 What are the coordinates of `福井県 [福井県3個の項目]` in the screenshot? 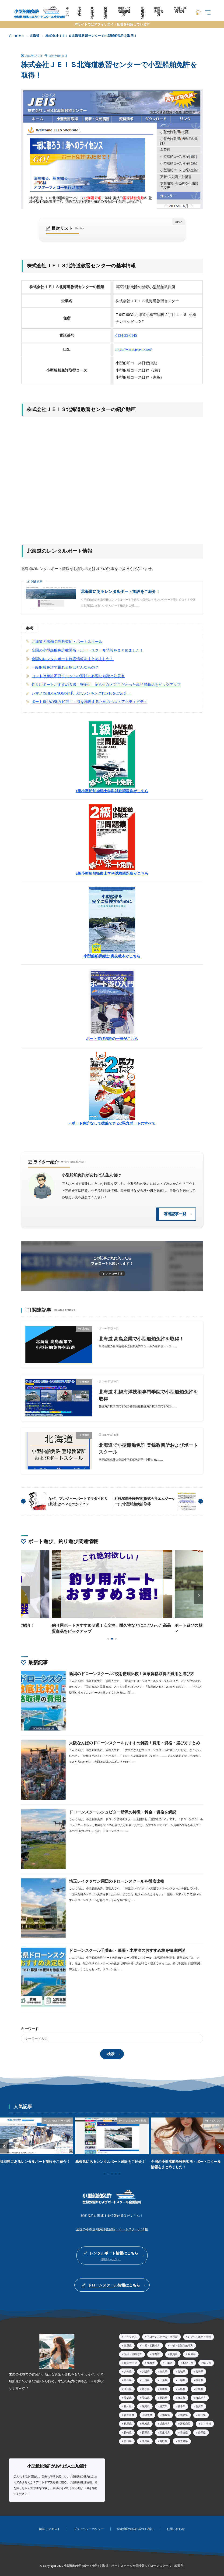 It's located at (148, 2415).